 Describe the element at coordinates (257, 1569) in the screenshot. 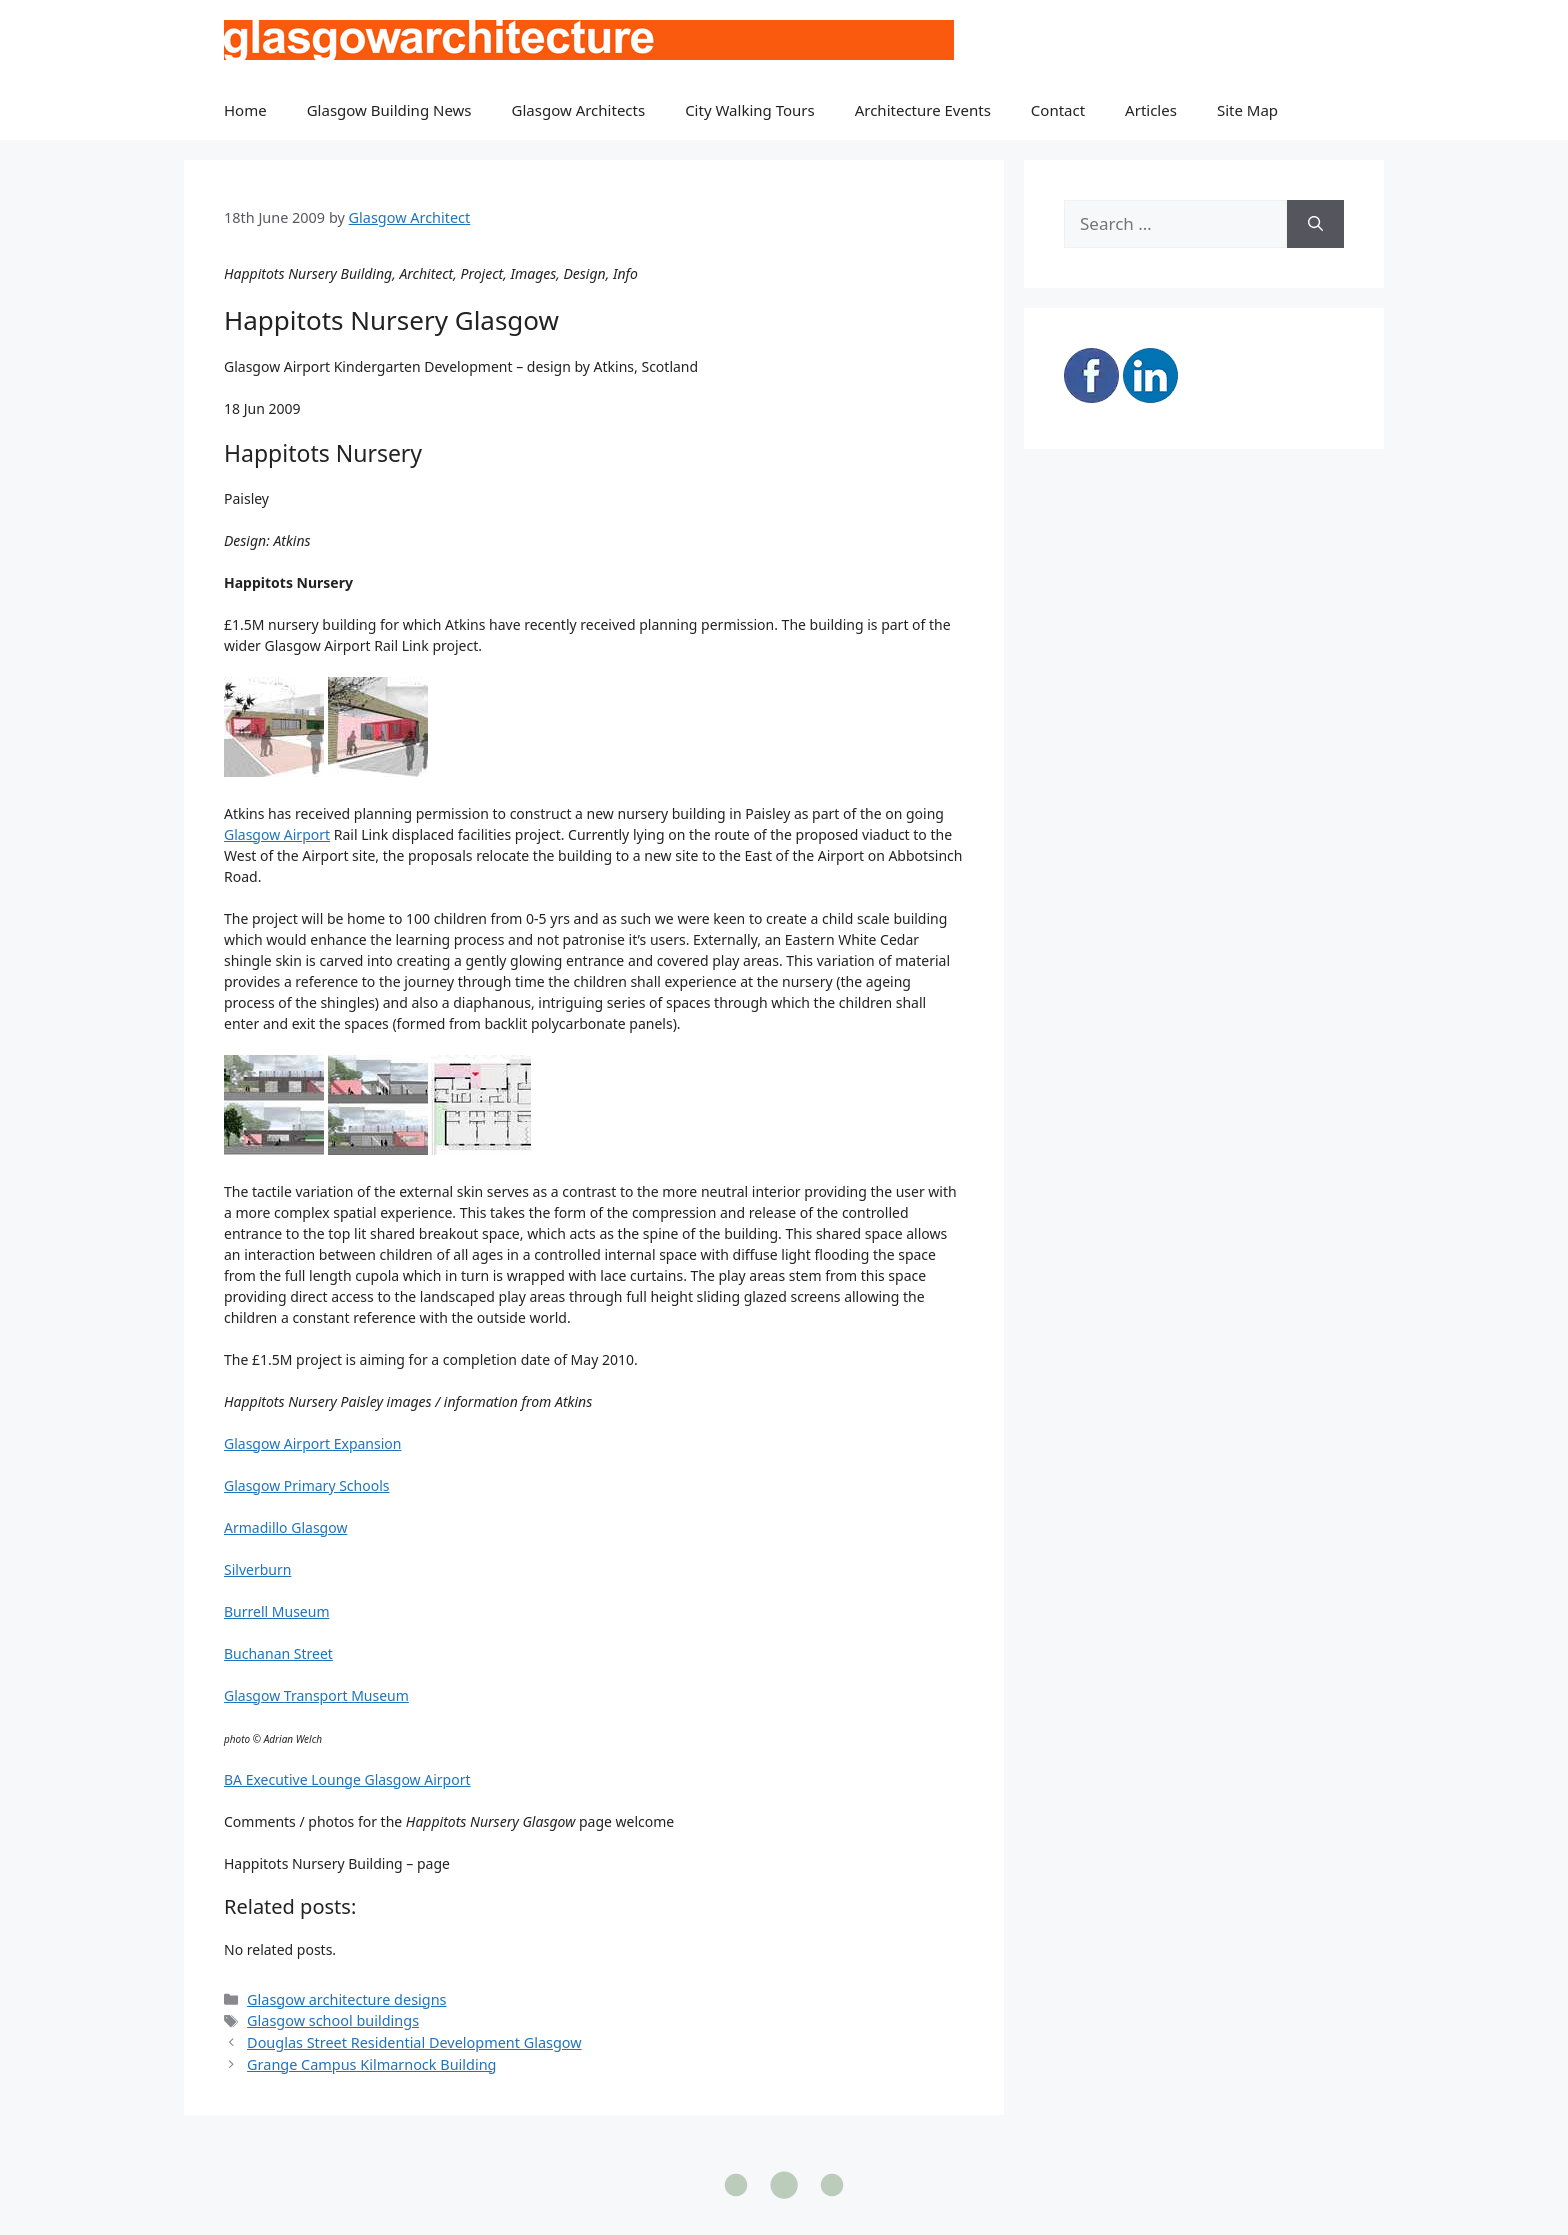

I see `Silverburn` at that location.